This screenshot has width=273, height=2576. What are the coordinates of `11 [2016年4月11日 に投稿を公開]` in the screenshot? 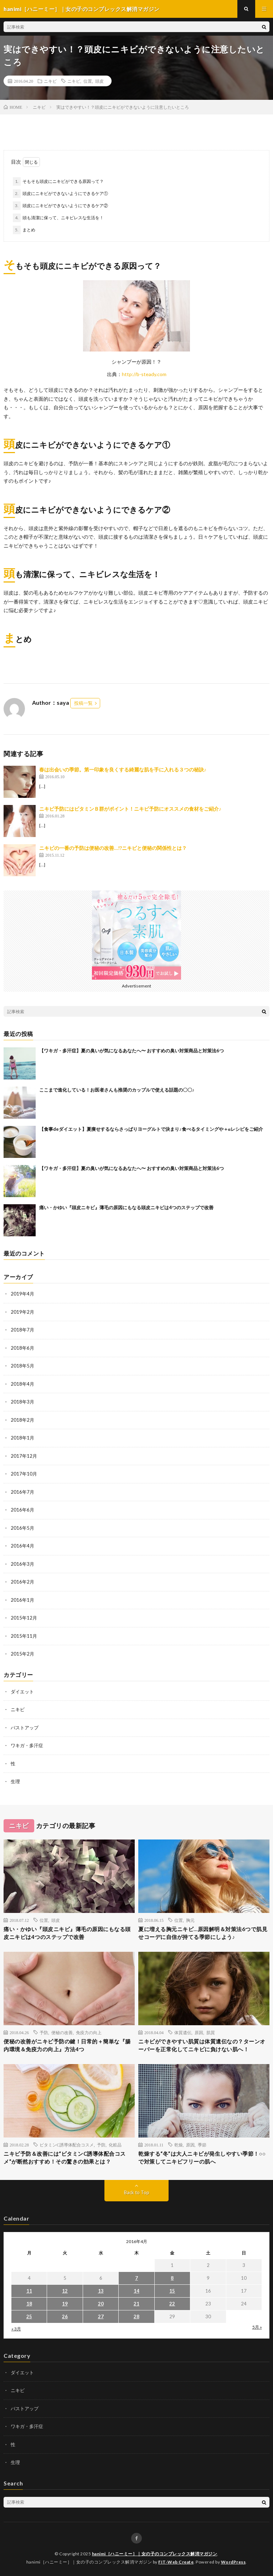 It's located at (29, 2291).